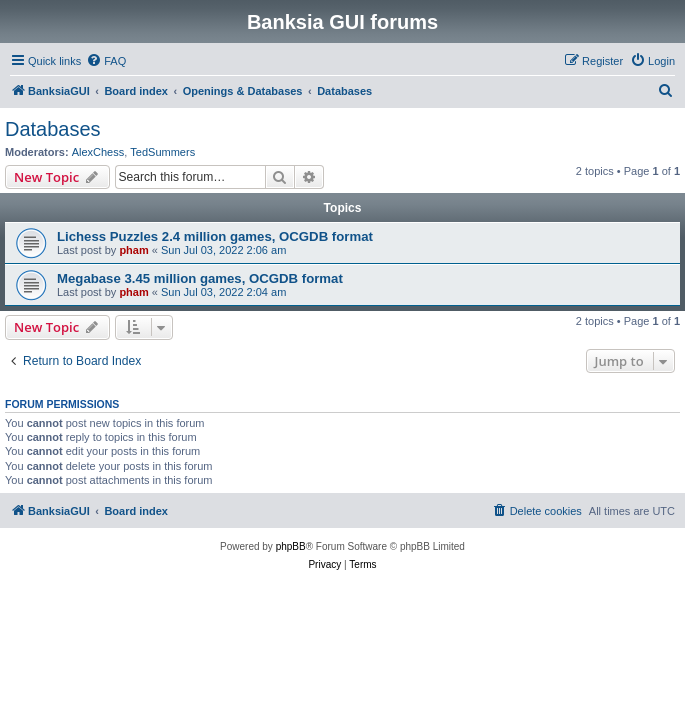 The width and height of the screenshot is (685, 720). What do you see at coordinates (215, 236) in the screenshot?
I see `Lichess Puzzles 2.4 million games, OCGDB format` at bounding box center [215, 236].